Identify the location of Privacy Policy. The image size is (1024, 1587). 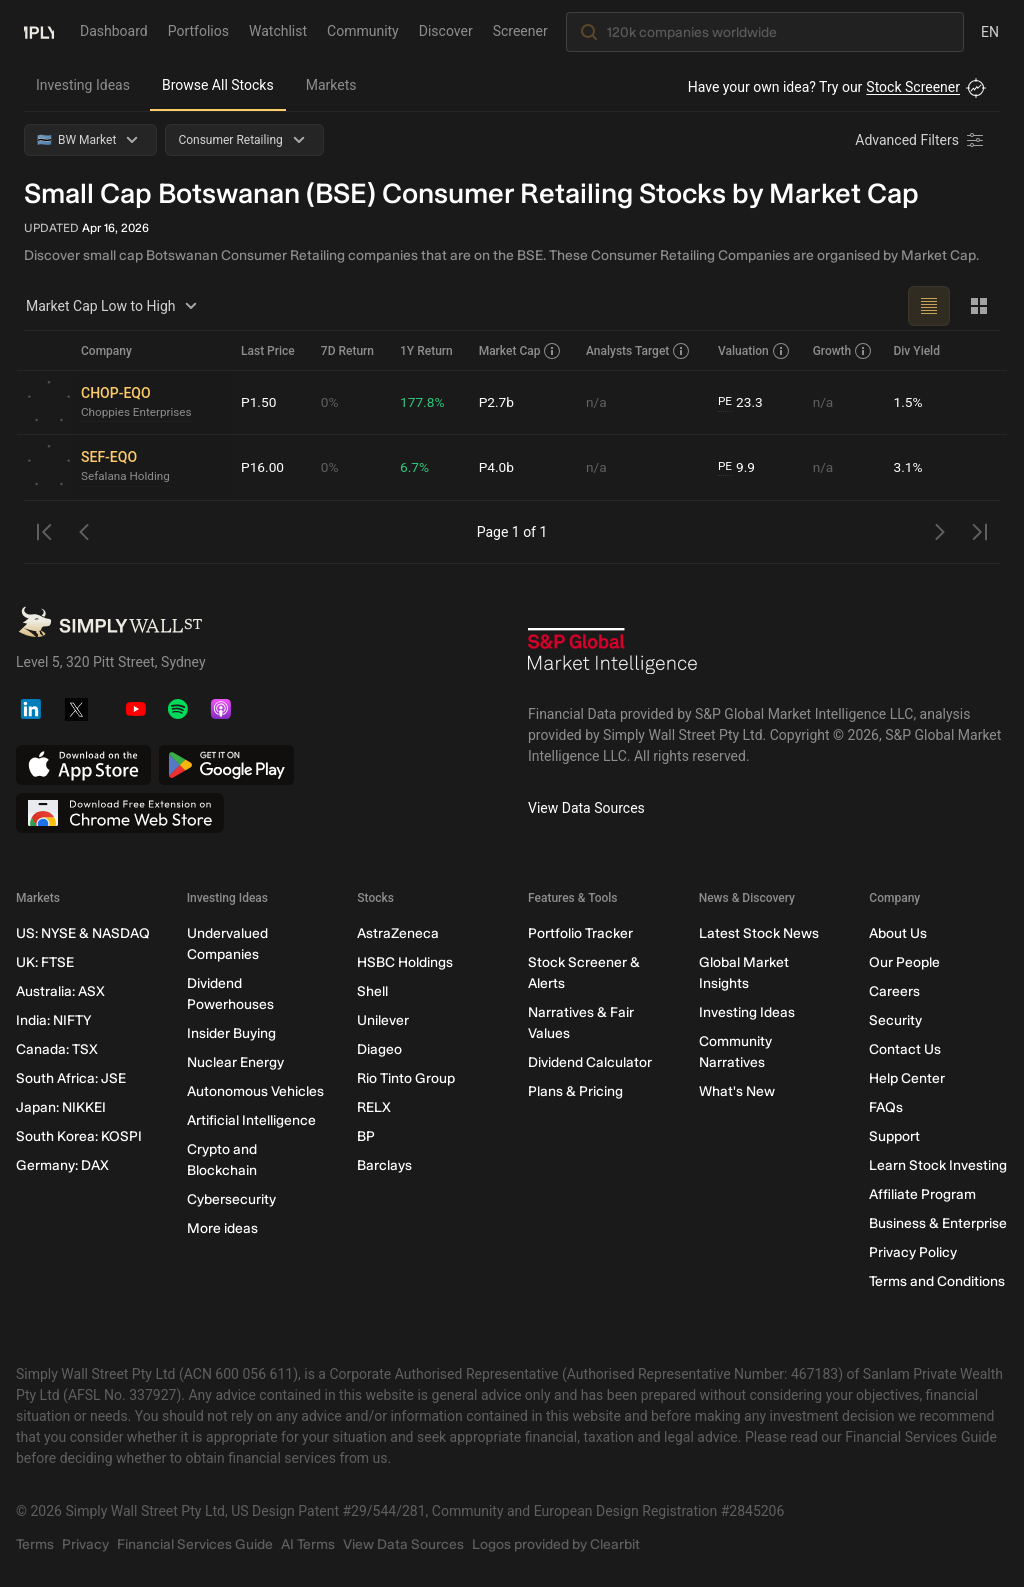
(913, 1252).